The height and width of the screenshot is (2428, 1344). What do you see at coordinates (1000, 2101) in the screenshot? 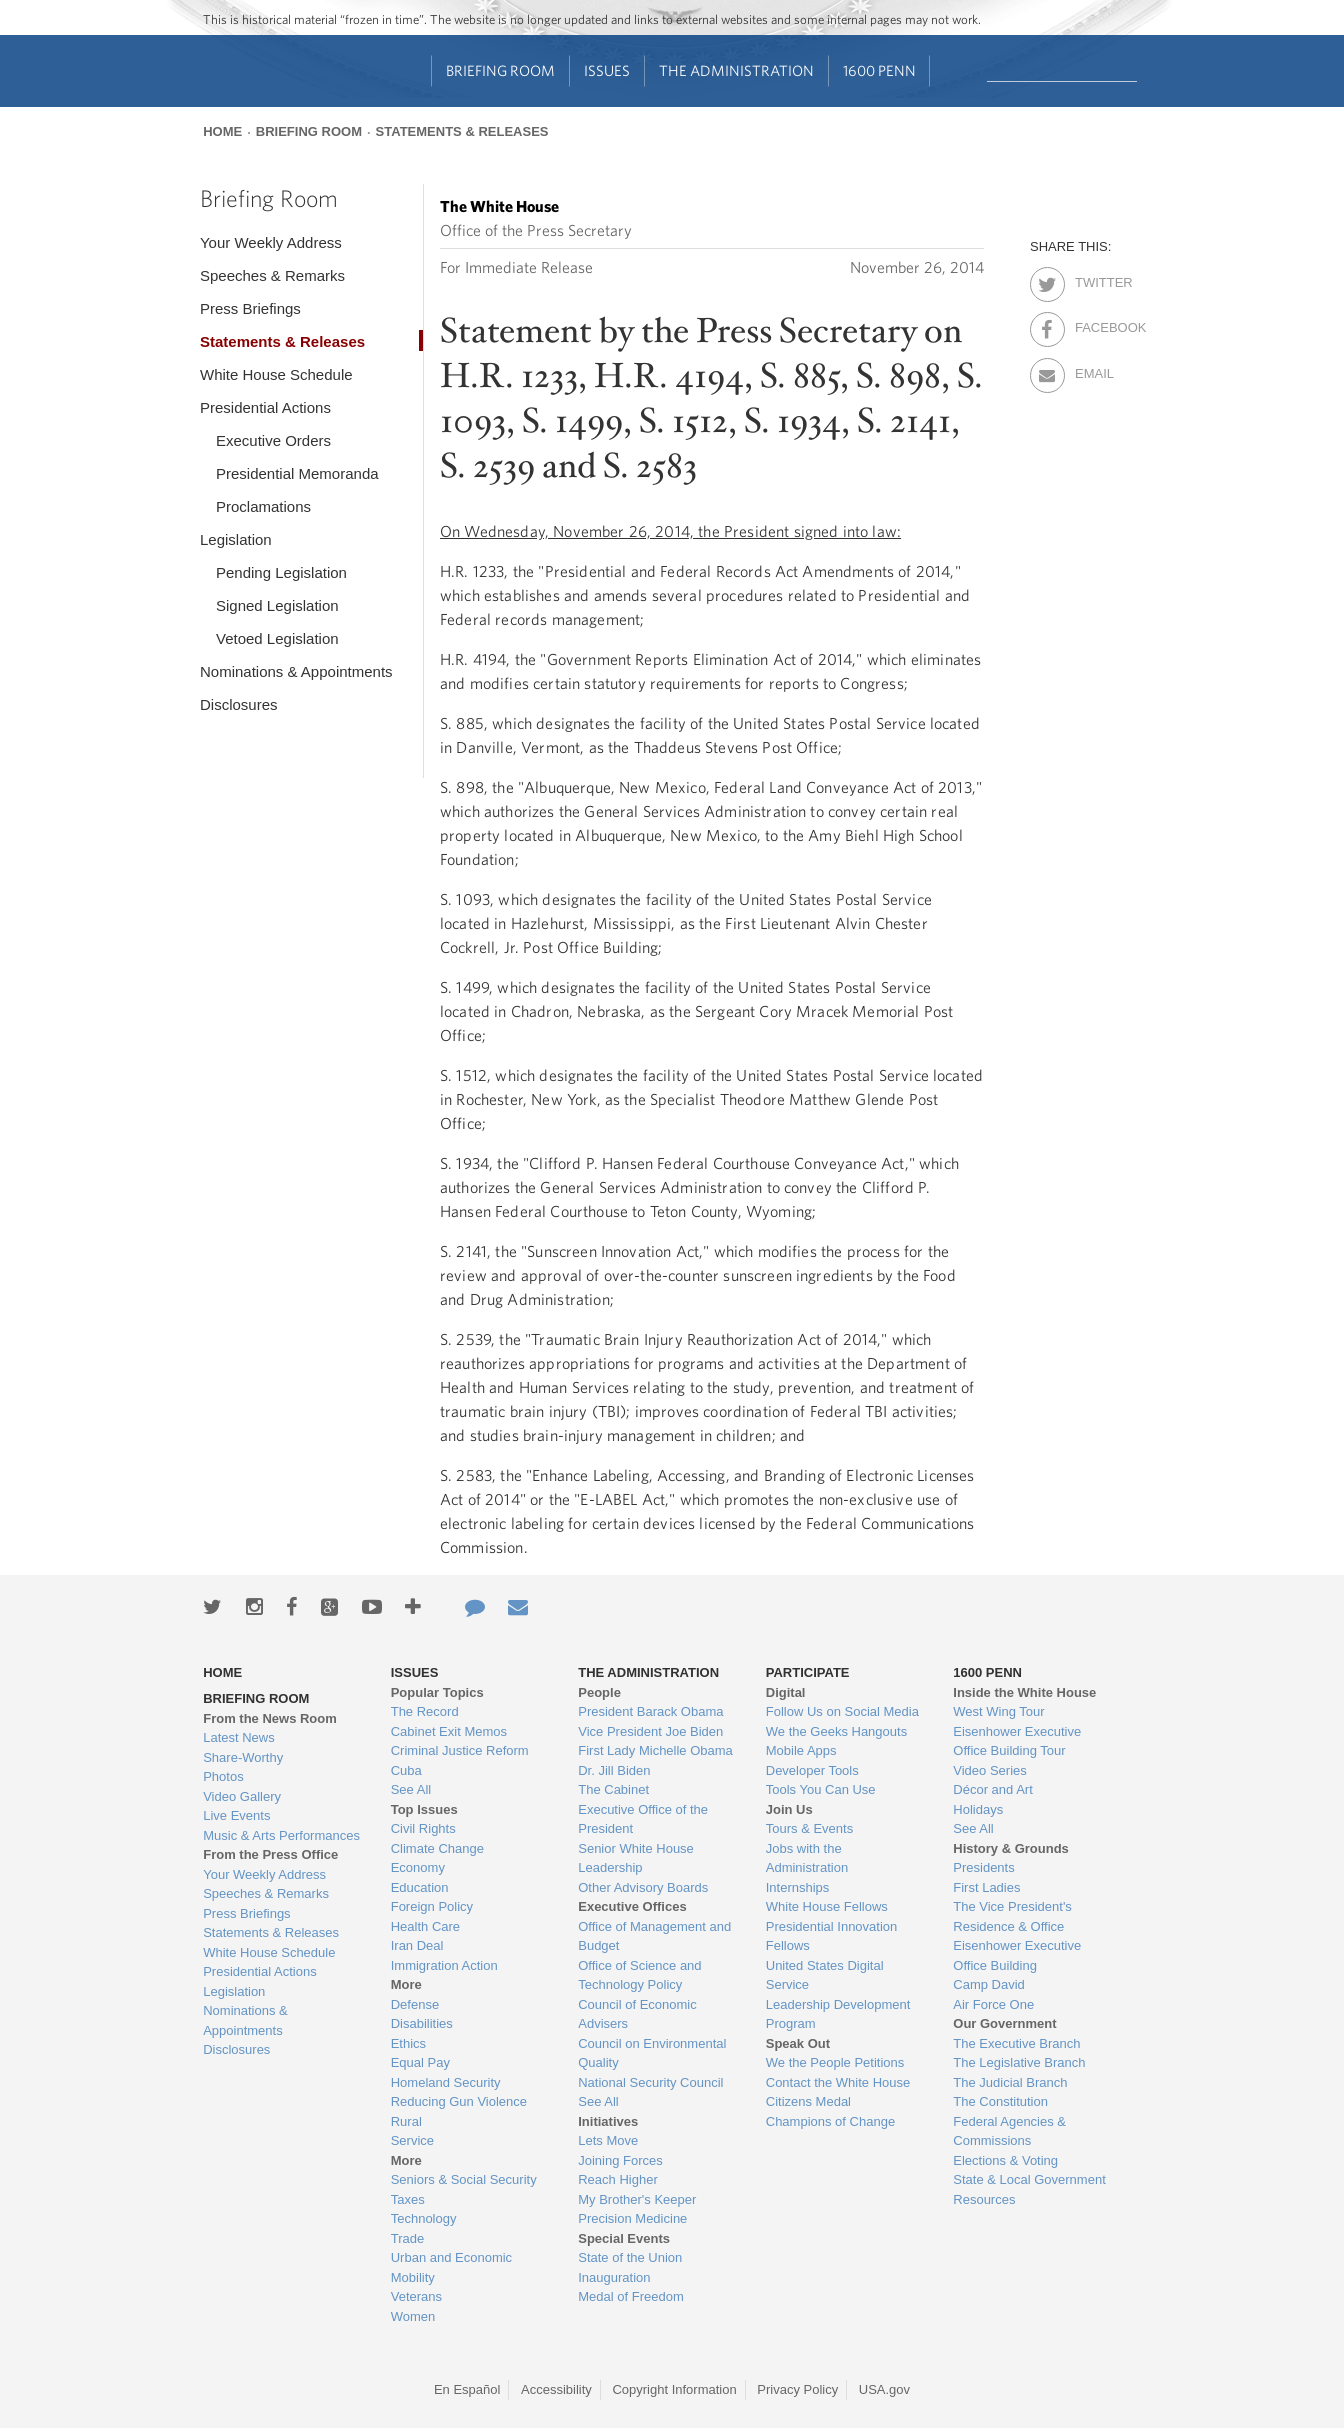
I see `The Constitution` at bounding box center [1000, 2101].